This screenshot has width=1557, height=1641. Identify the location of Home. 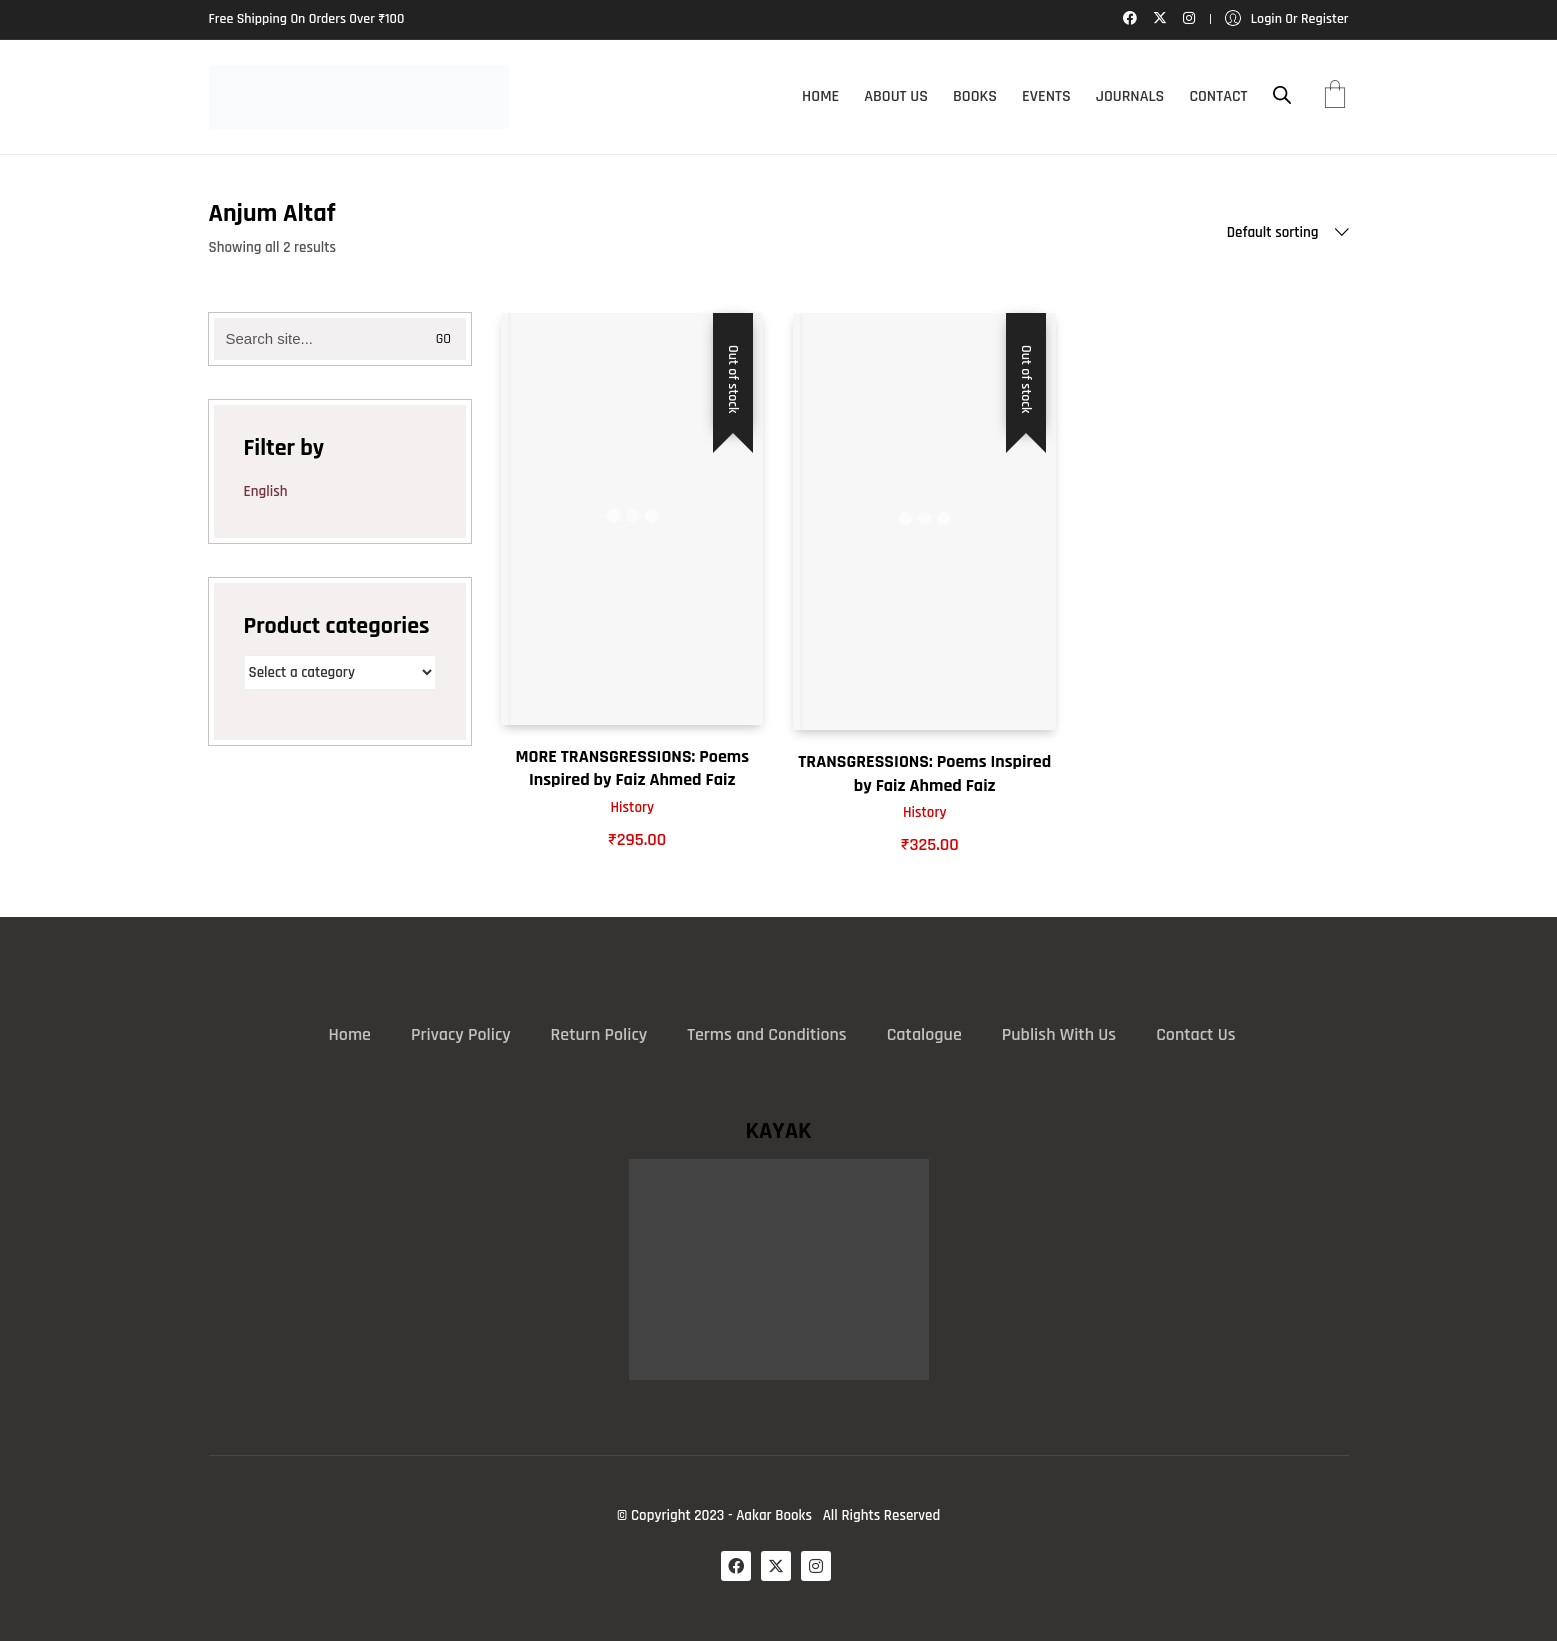
(350, 1034).